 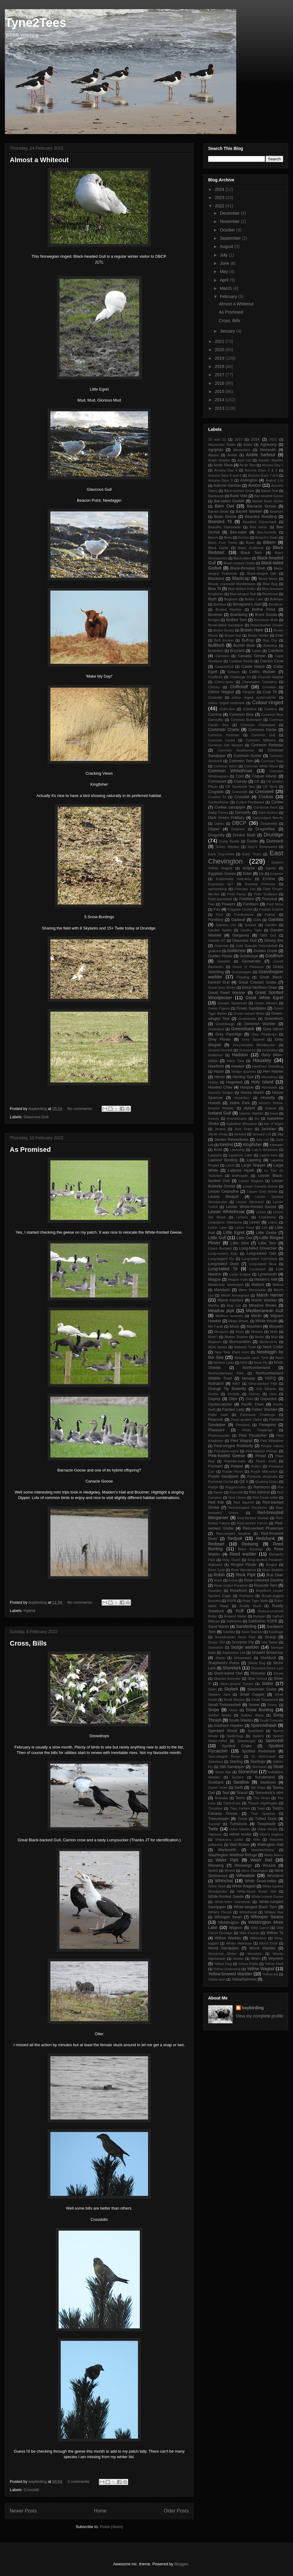 I want to click on Blue-winged Teal, so click(x=243, y=594).